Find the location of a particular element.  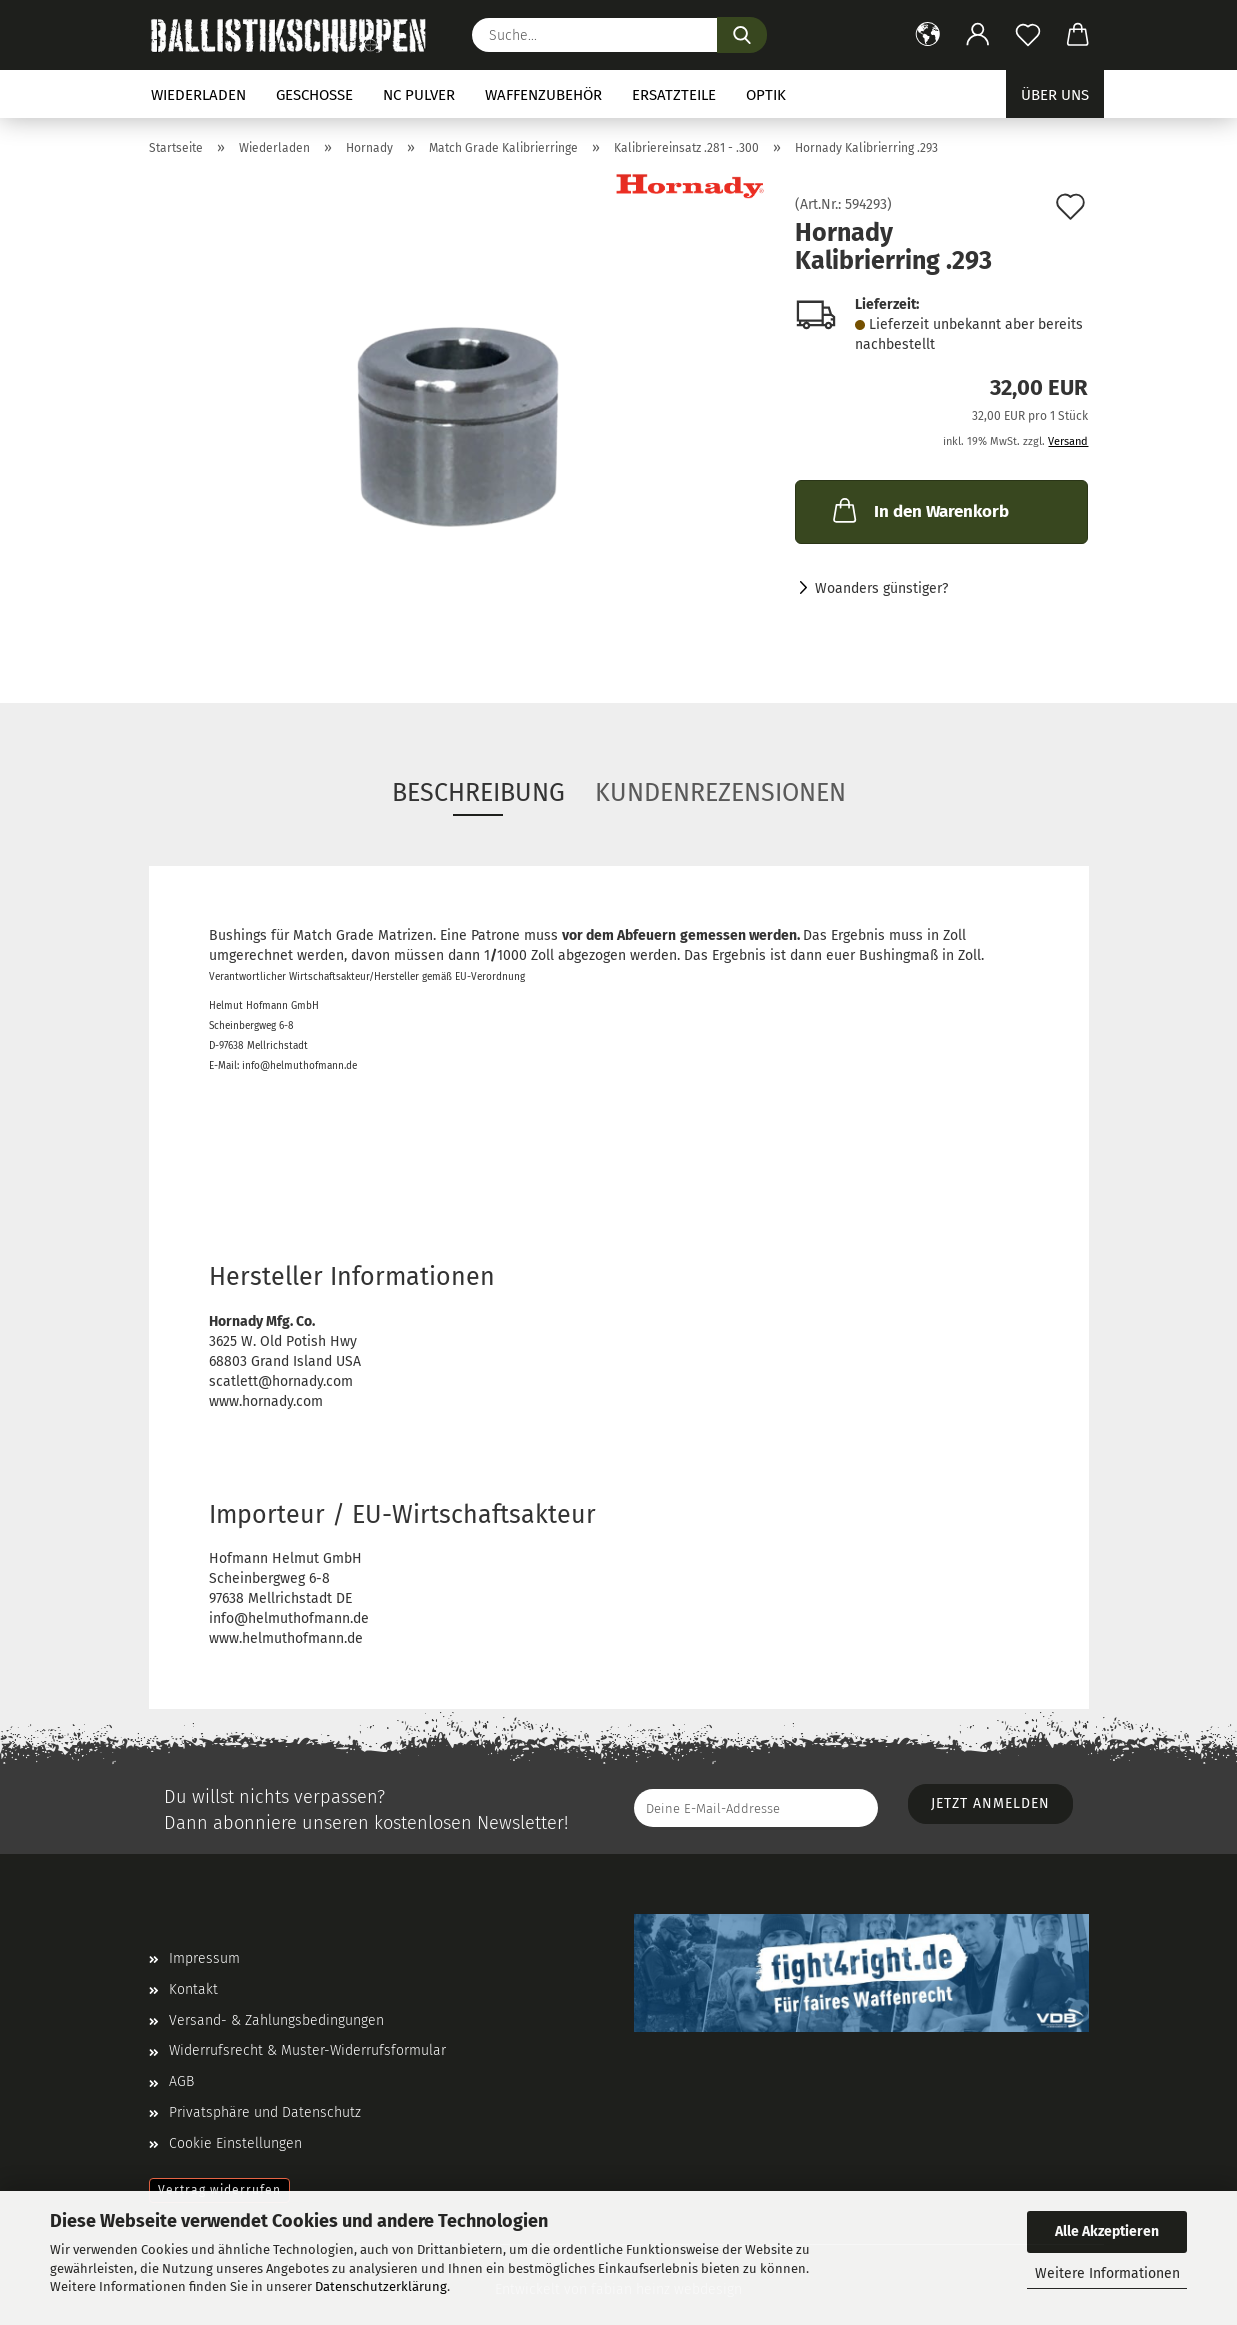

[Suchen] is located at coordinates (742, 35).